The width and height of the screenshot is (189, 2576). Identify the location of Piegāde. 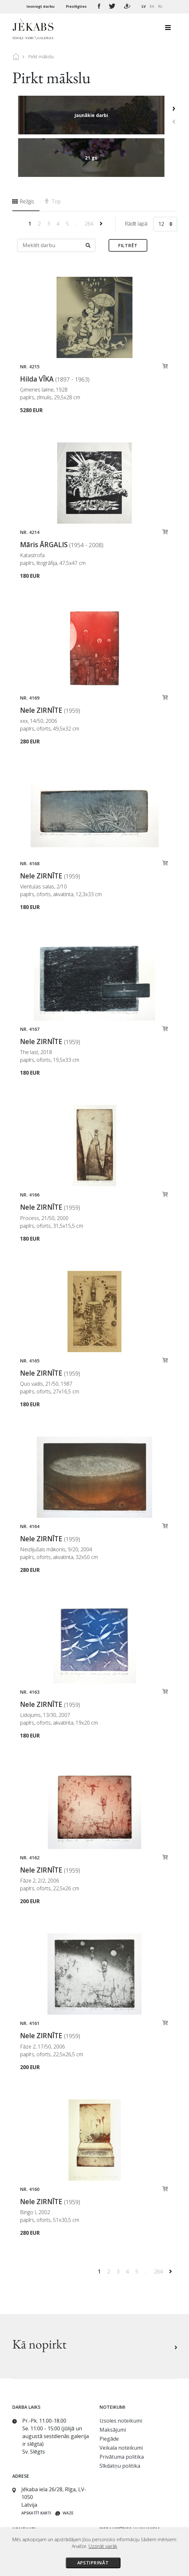
(109, 2396).